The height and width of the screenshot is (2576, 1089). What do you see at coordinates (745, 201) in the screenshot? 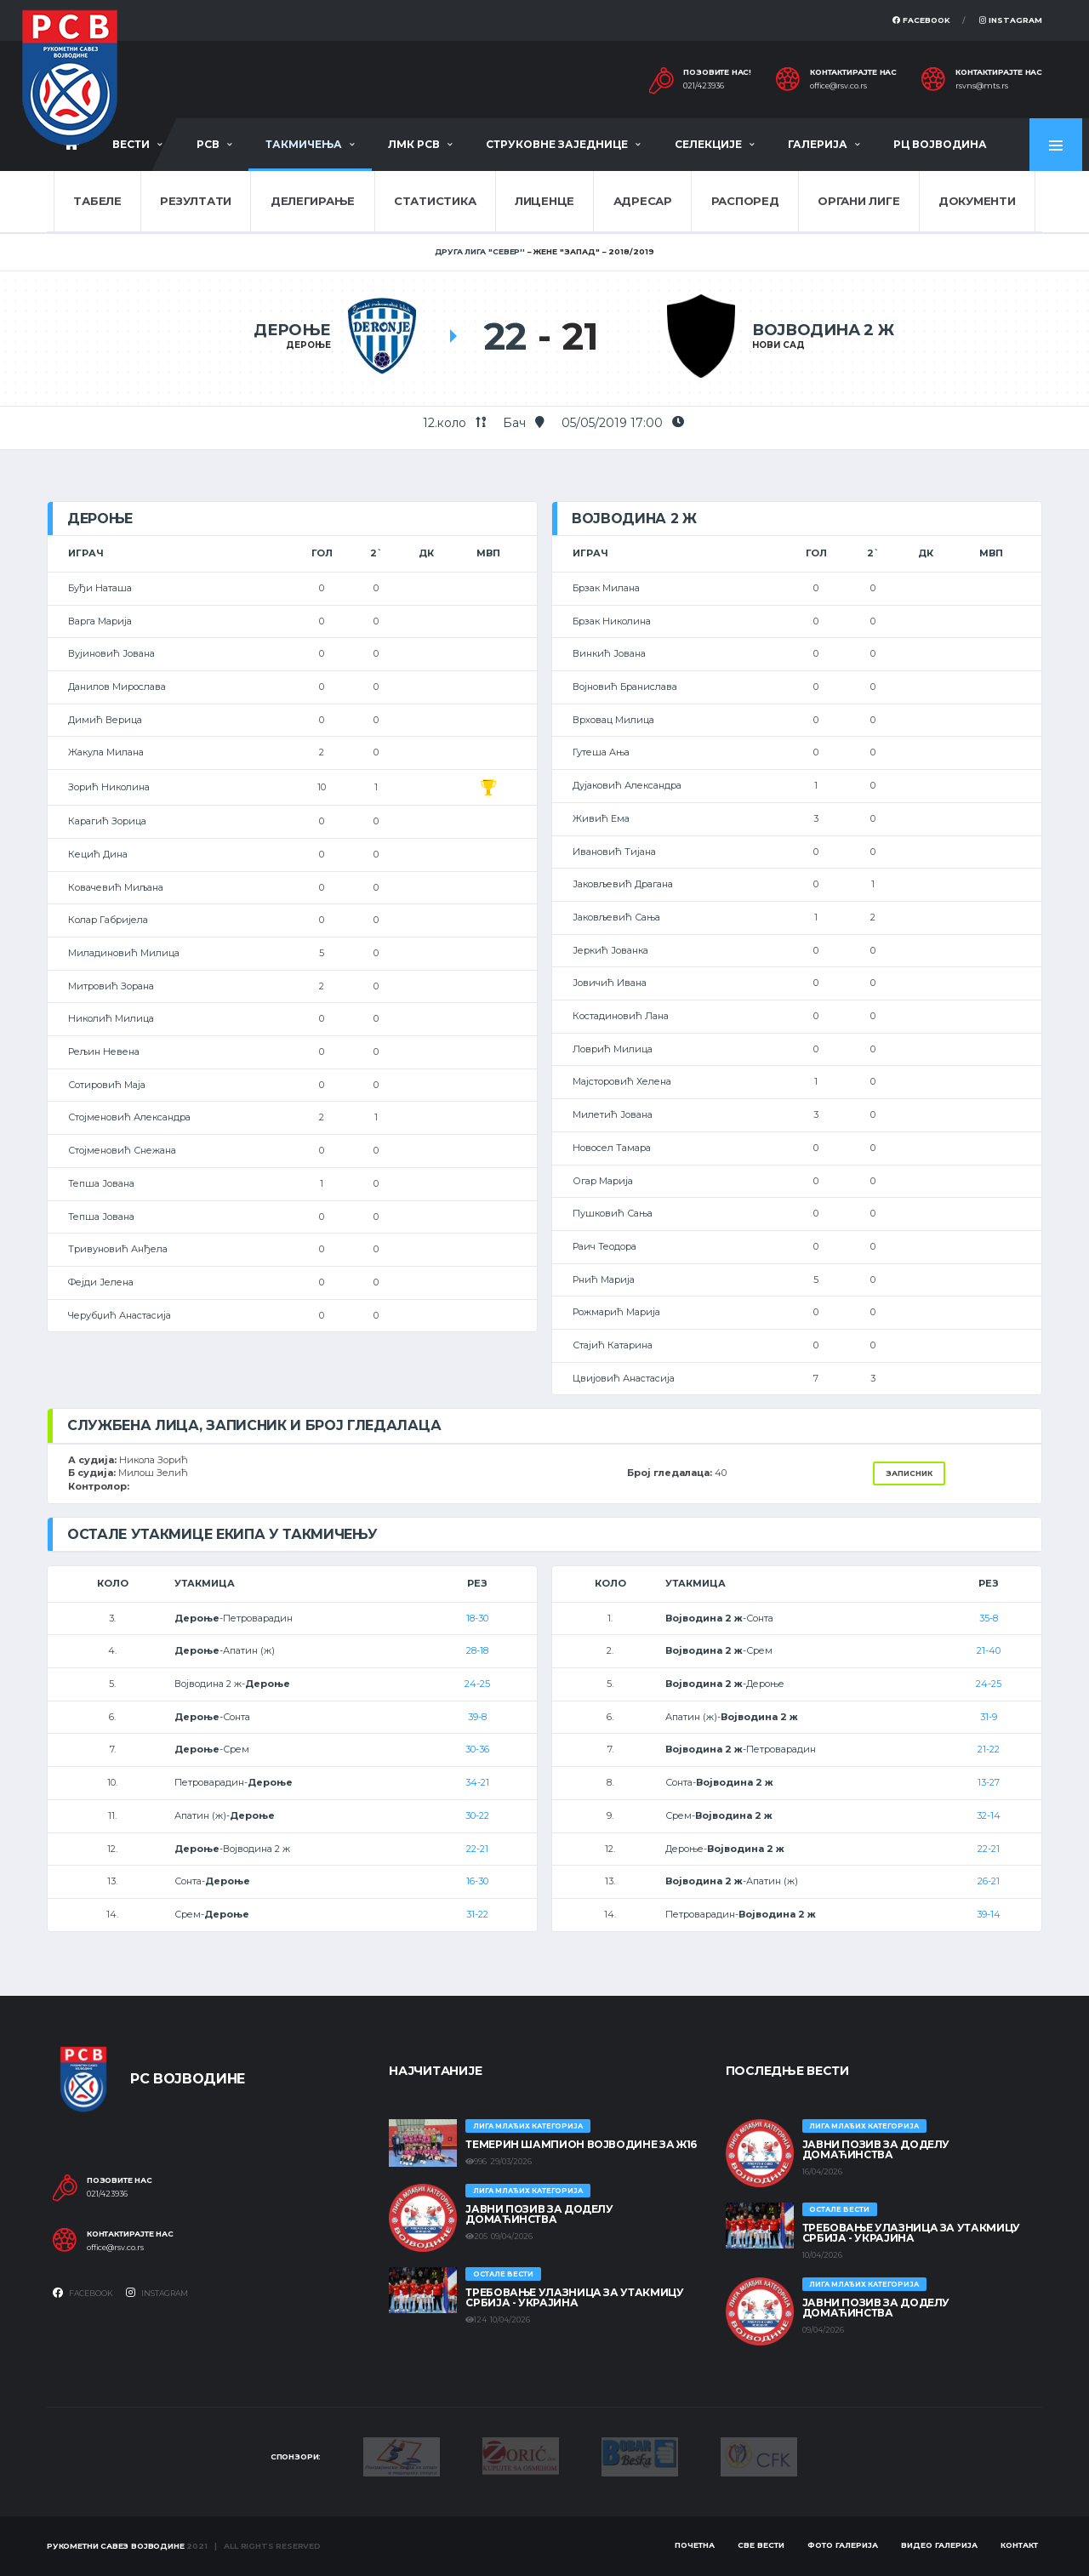
I see `Распоред` at bounding box center [745, 201].